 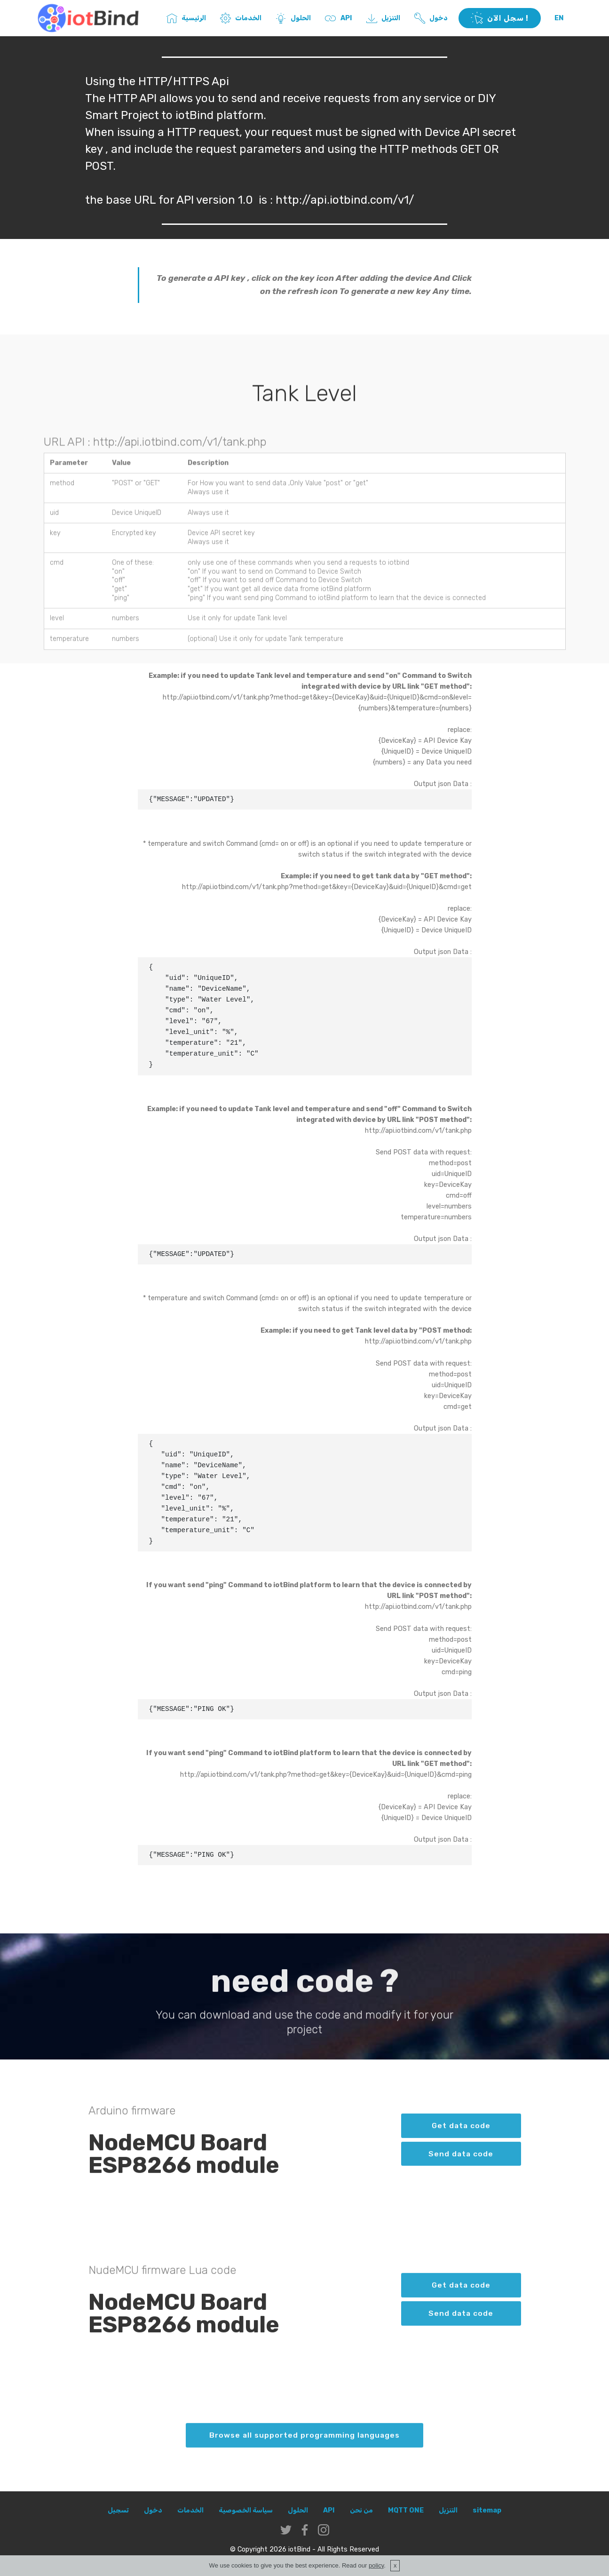 What do you see at coordinates (291, 18) in the screenshot?
I see `الحلول` at bounding box center [291, 18].